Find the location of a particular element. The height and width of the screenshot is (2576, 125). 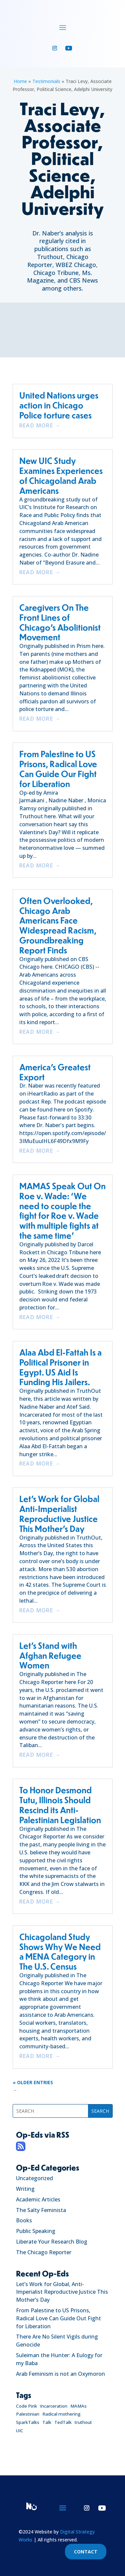

Caregivers On The Front Lines of Chicago’s Abolitionist Movement is located at coordinates (60, 622).